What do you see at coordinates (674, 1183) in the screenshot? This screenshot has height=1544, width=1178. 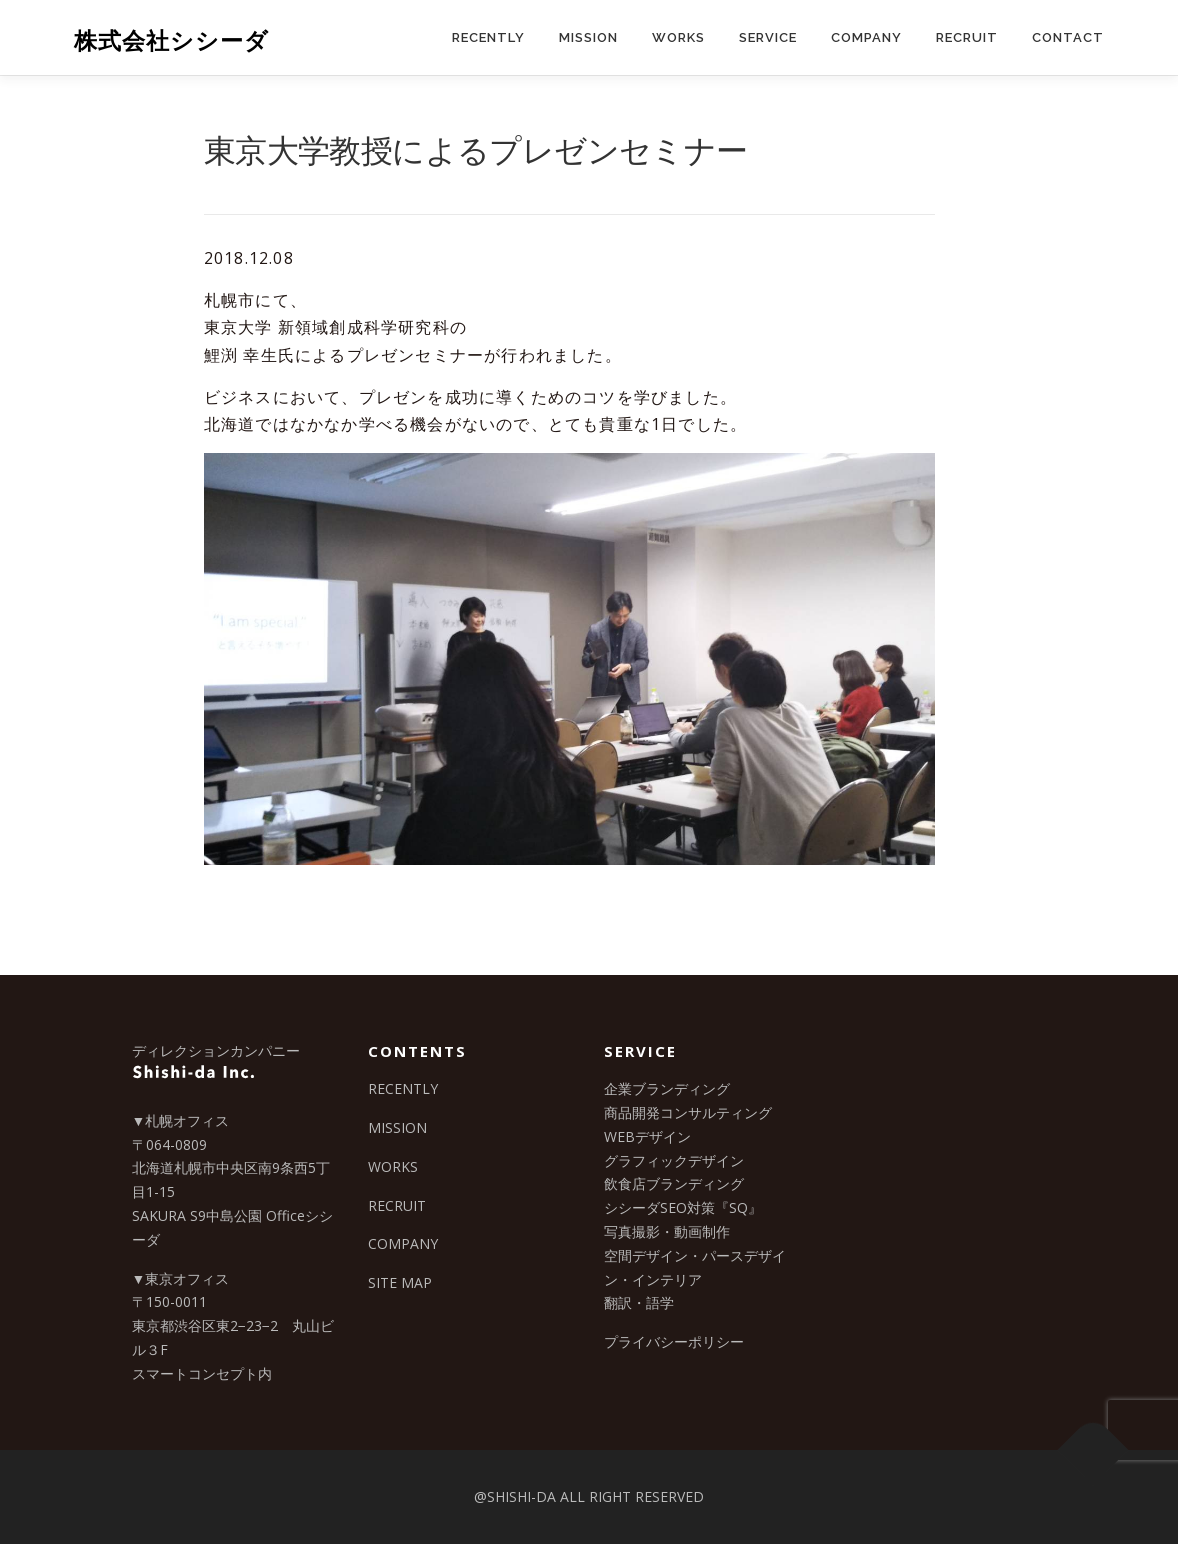 I see `飲食店ブランディング` at bounding box center [674, 1183].